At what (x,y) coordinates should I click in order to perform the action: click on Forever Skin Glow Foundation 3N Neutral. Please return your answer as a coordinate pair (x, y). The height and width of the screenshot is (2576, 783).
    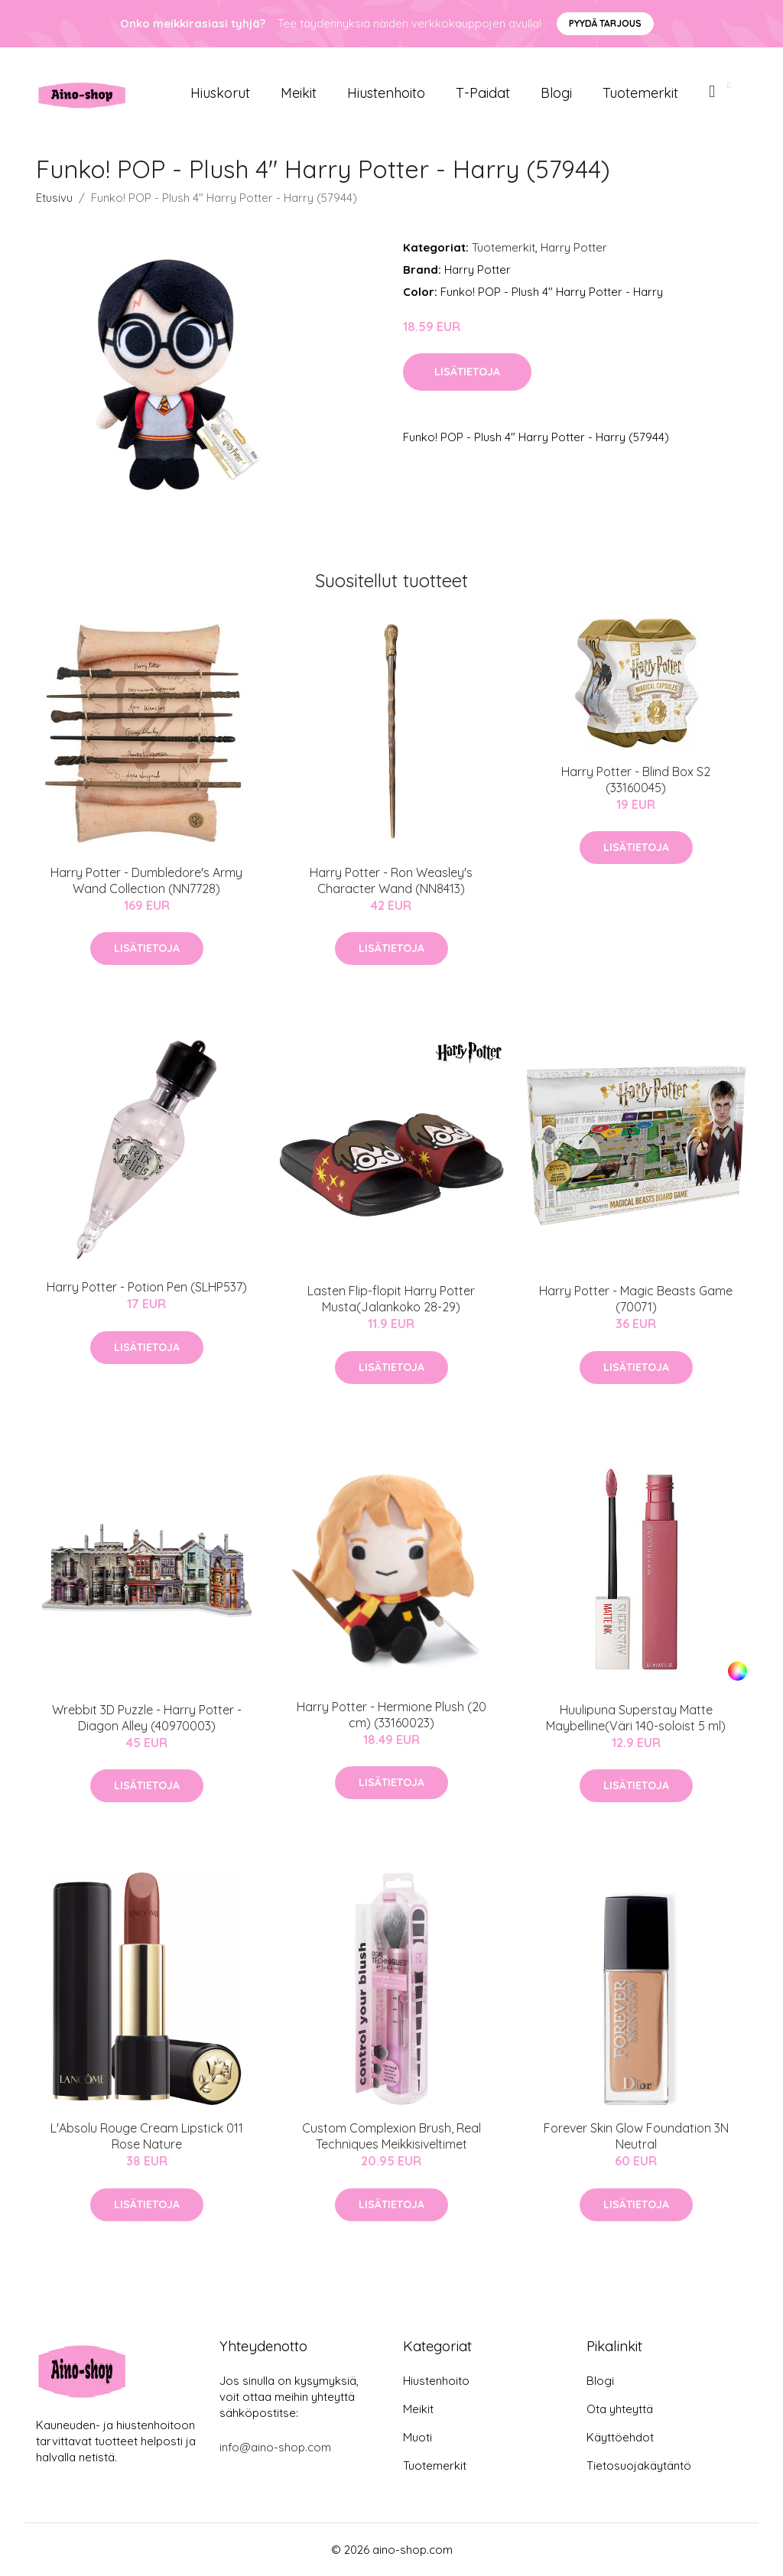
    Looking at the image, I should click on (636, 2136).